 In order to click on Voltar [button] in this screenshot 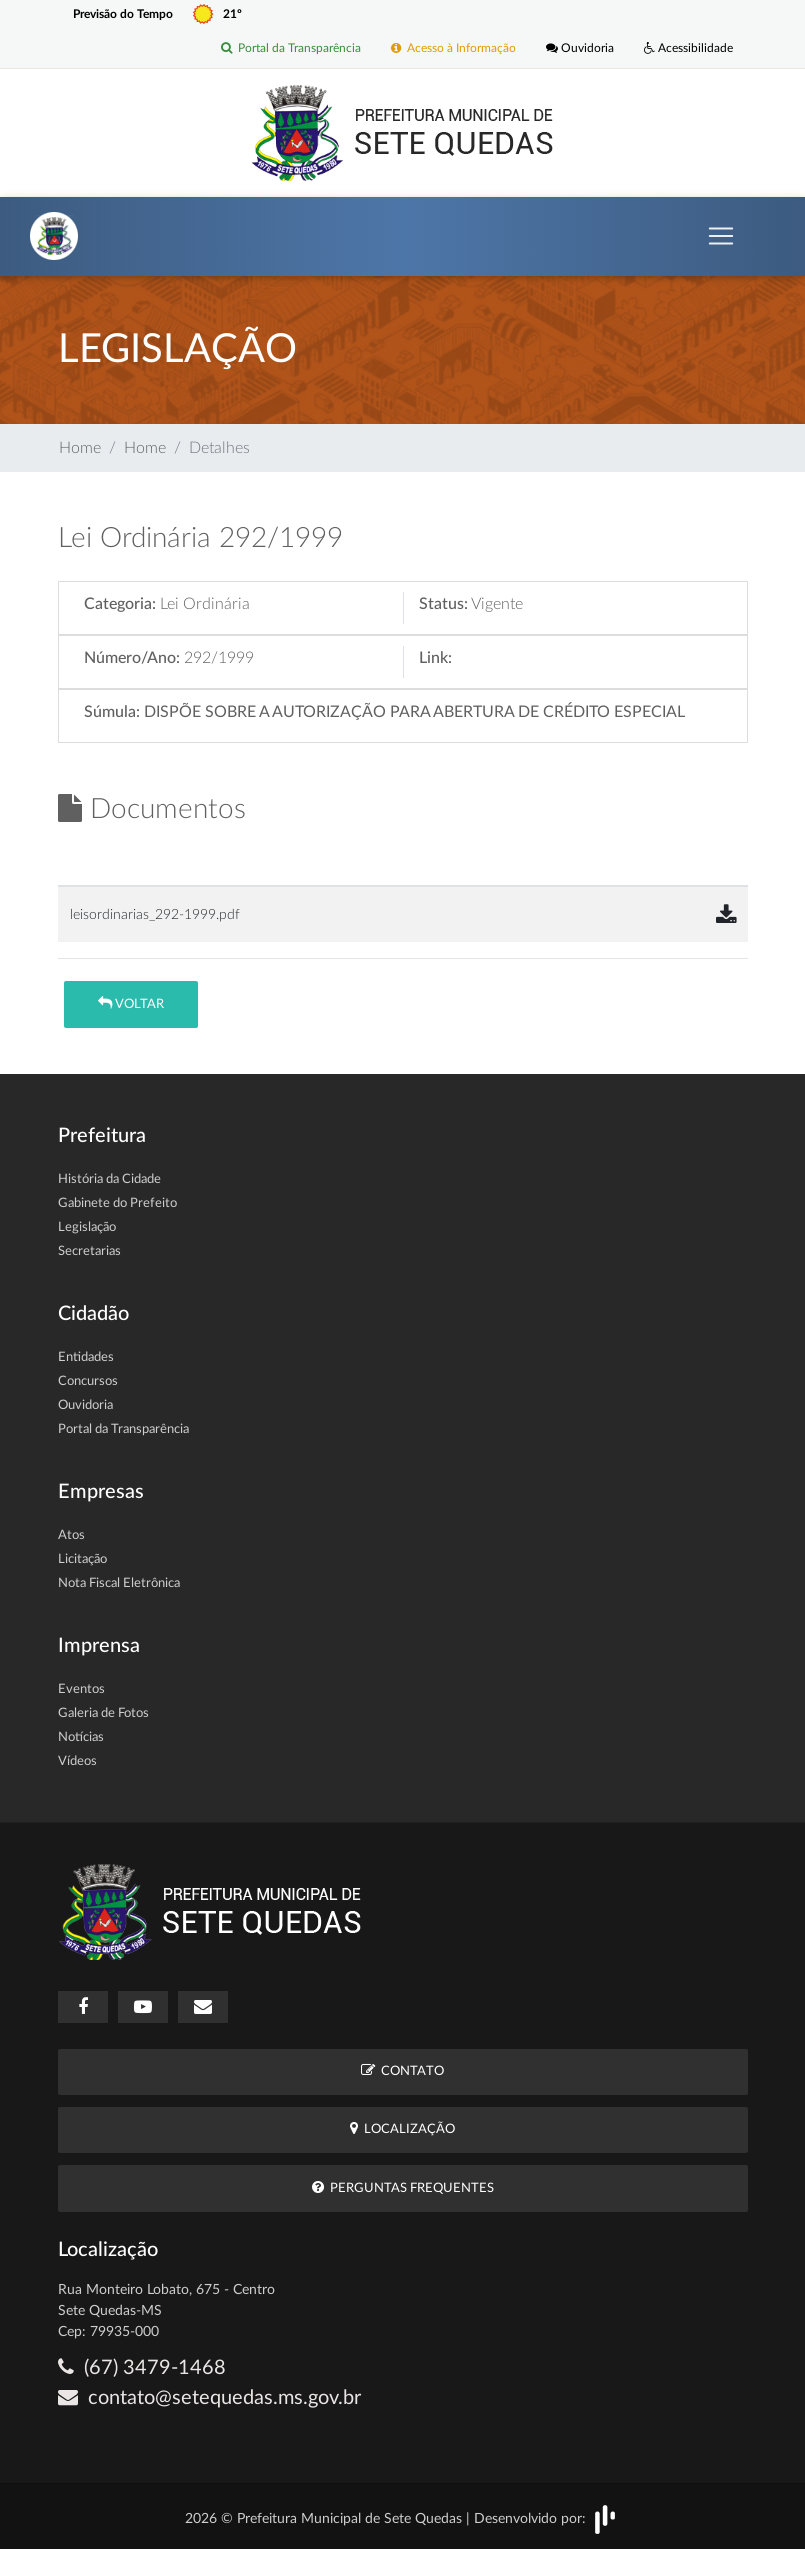, I will do `click(131, 1003)`.